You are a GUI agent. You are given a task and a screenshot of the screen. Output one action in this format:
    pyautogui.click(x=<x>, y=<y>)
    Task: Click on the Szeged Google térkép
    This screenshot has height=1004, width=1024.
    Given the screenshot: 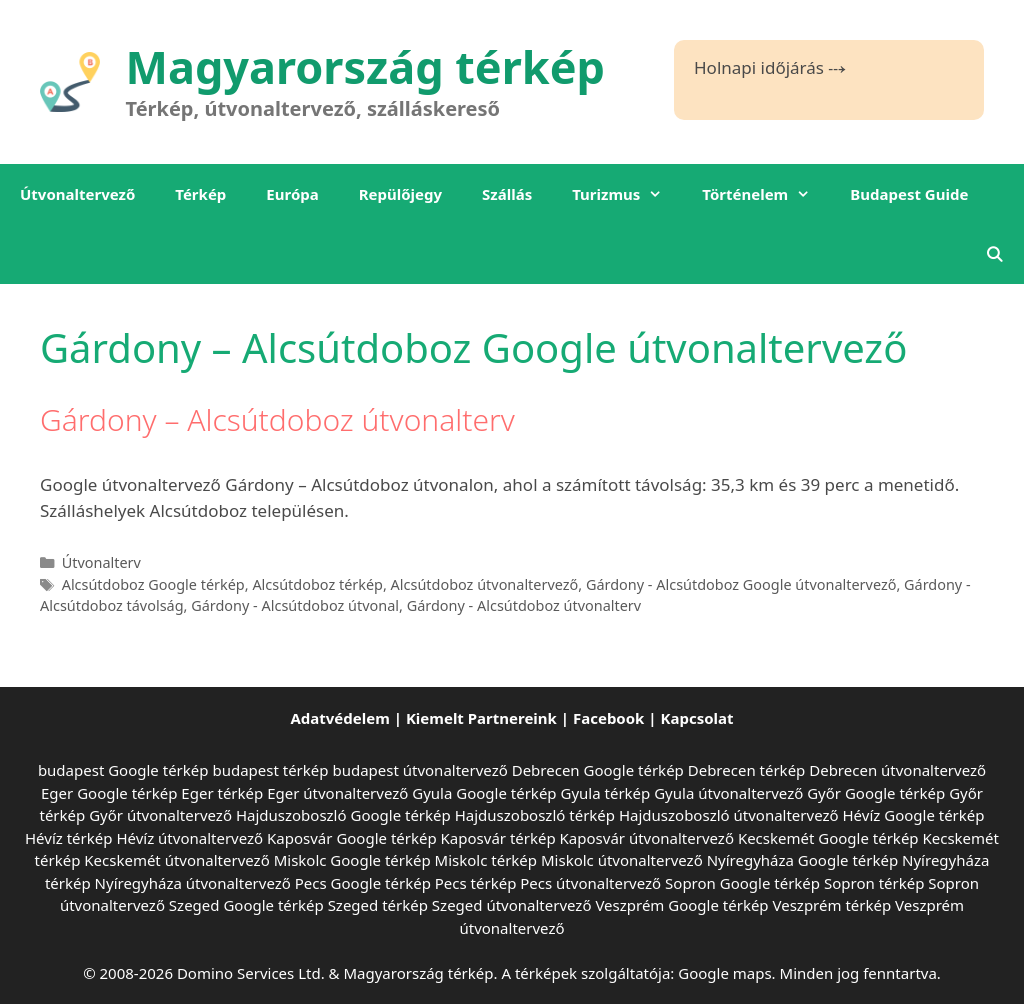 What is the action you would take?
    pyautogui.click(x=246, y=905)
    